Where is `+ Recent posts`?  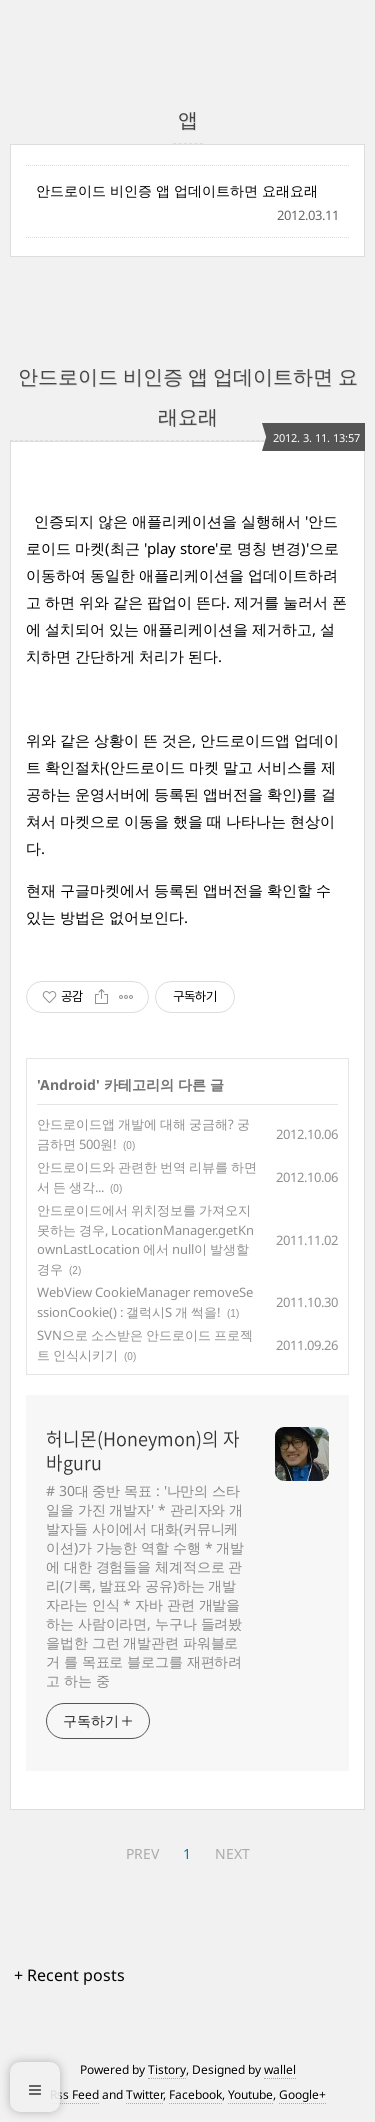
+ Recent posts is located at coordinates (69, 1975).